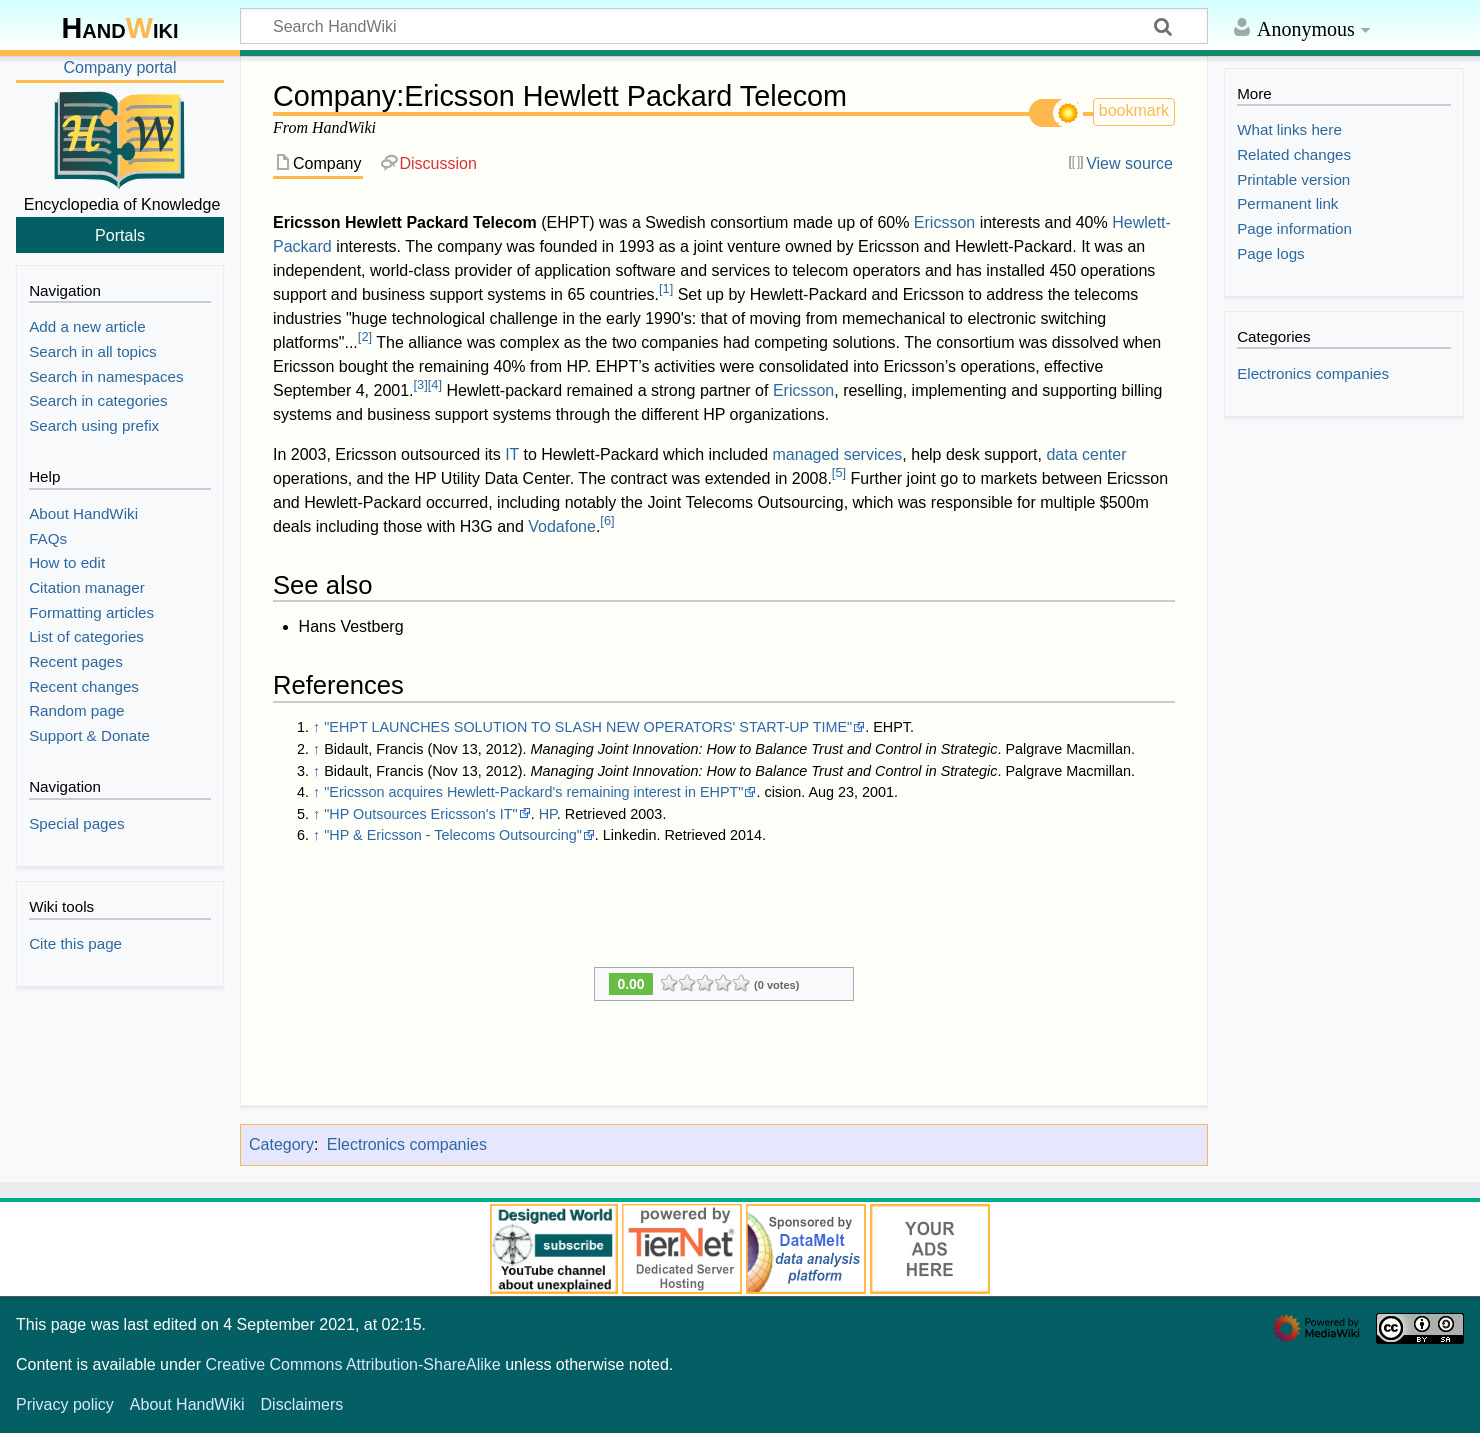 The height and width of the screenshot is (1433, 1480). Describe the element at coordinates (533, 792) in the screenshot. I see `"Ericsson acquires Hewlett-Packard's remaining interest in EHPT"` at that location.